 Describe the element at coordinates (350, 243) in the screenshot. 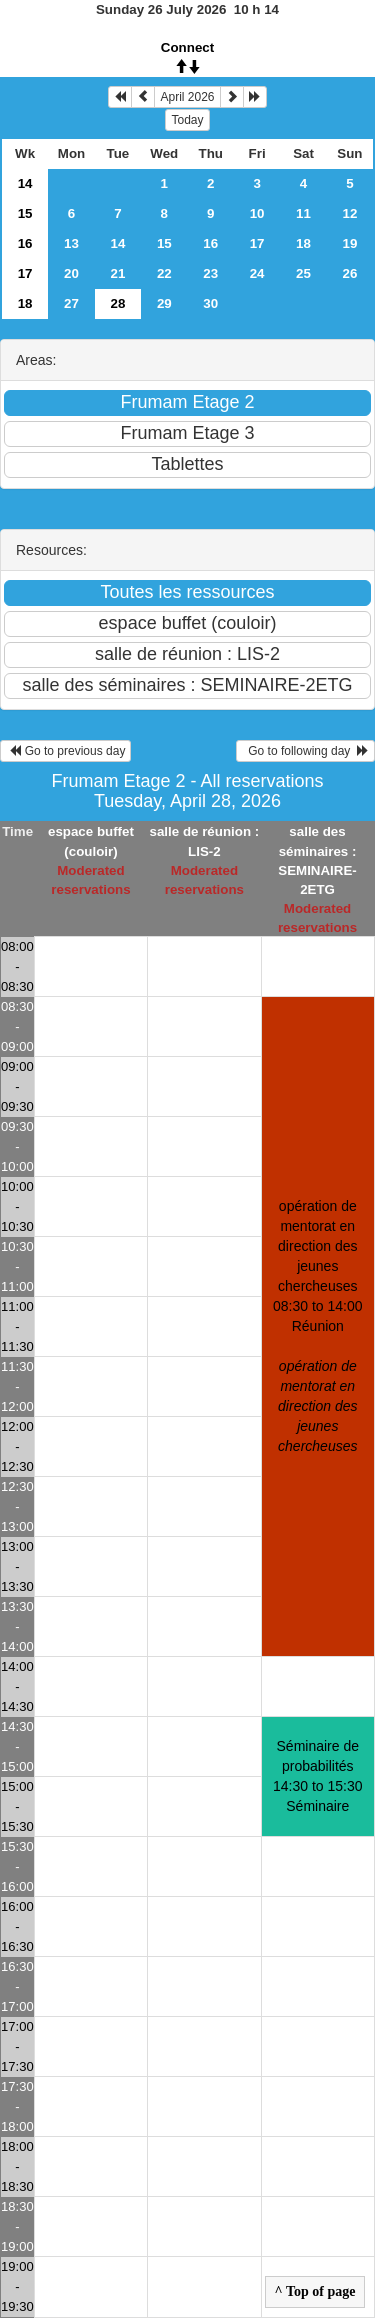

I see `19` at that location.